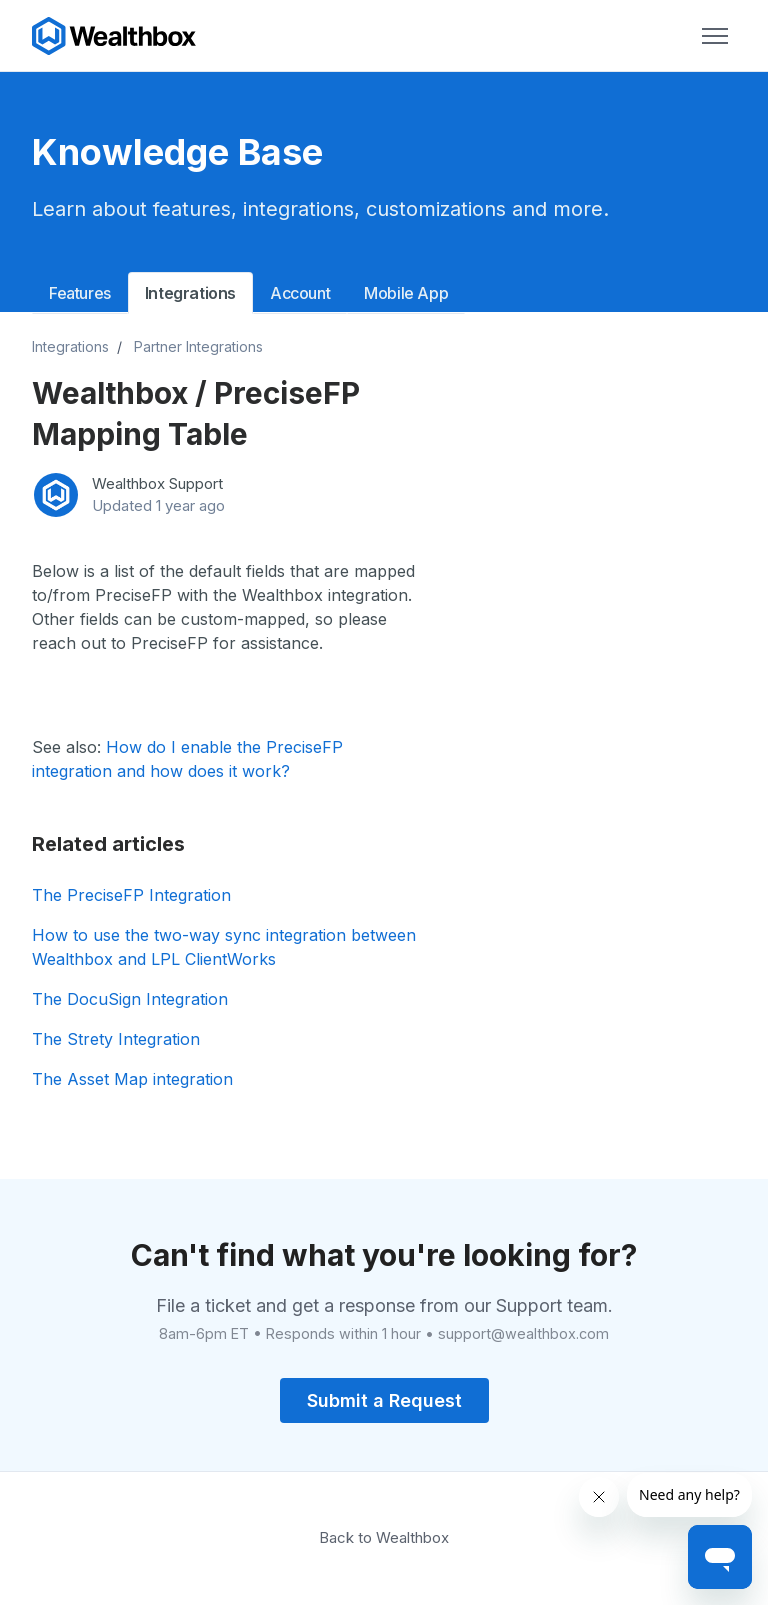 This screenshot has height=1605, width=768. What do you see at coordinates (384, 1537) in the screenshot?
I see `Back to Wealthbox` at bounding box center [384, 1537].